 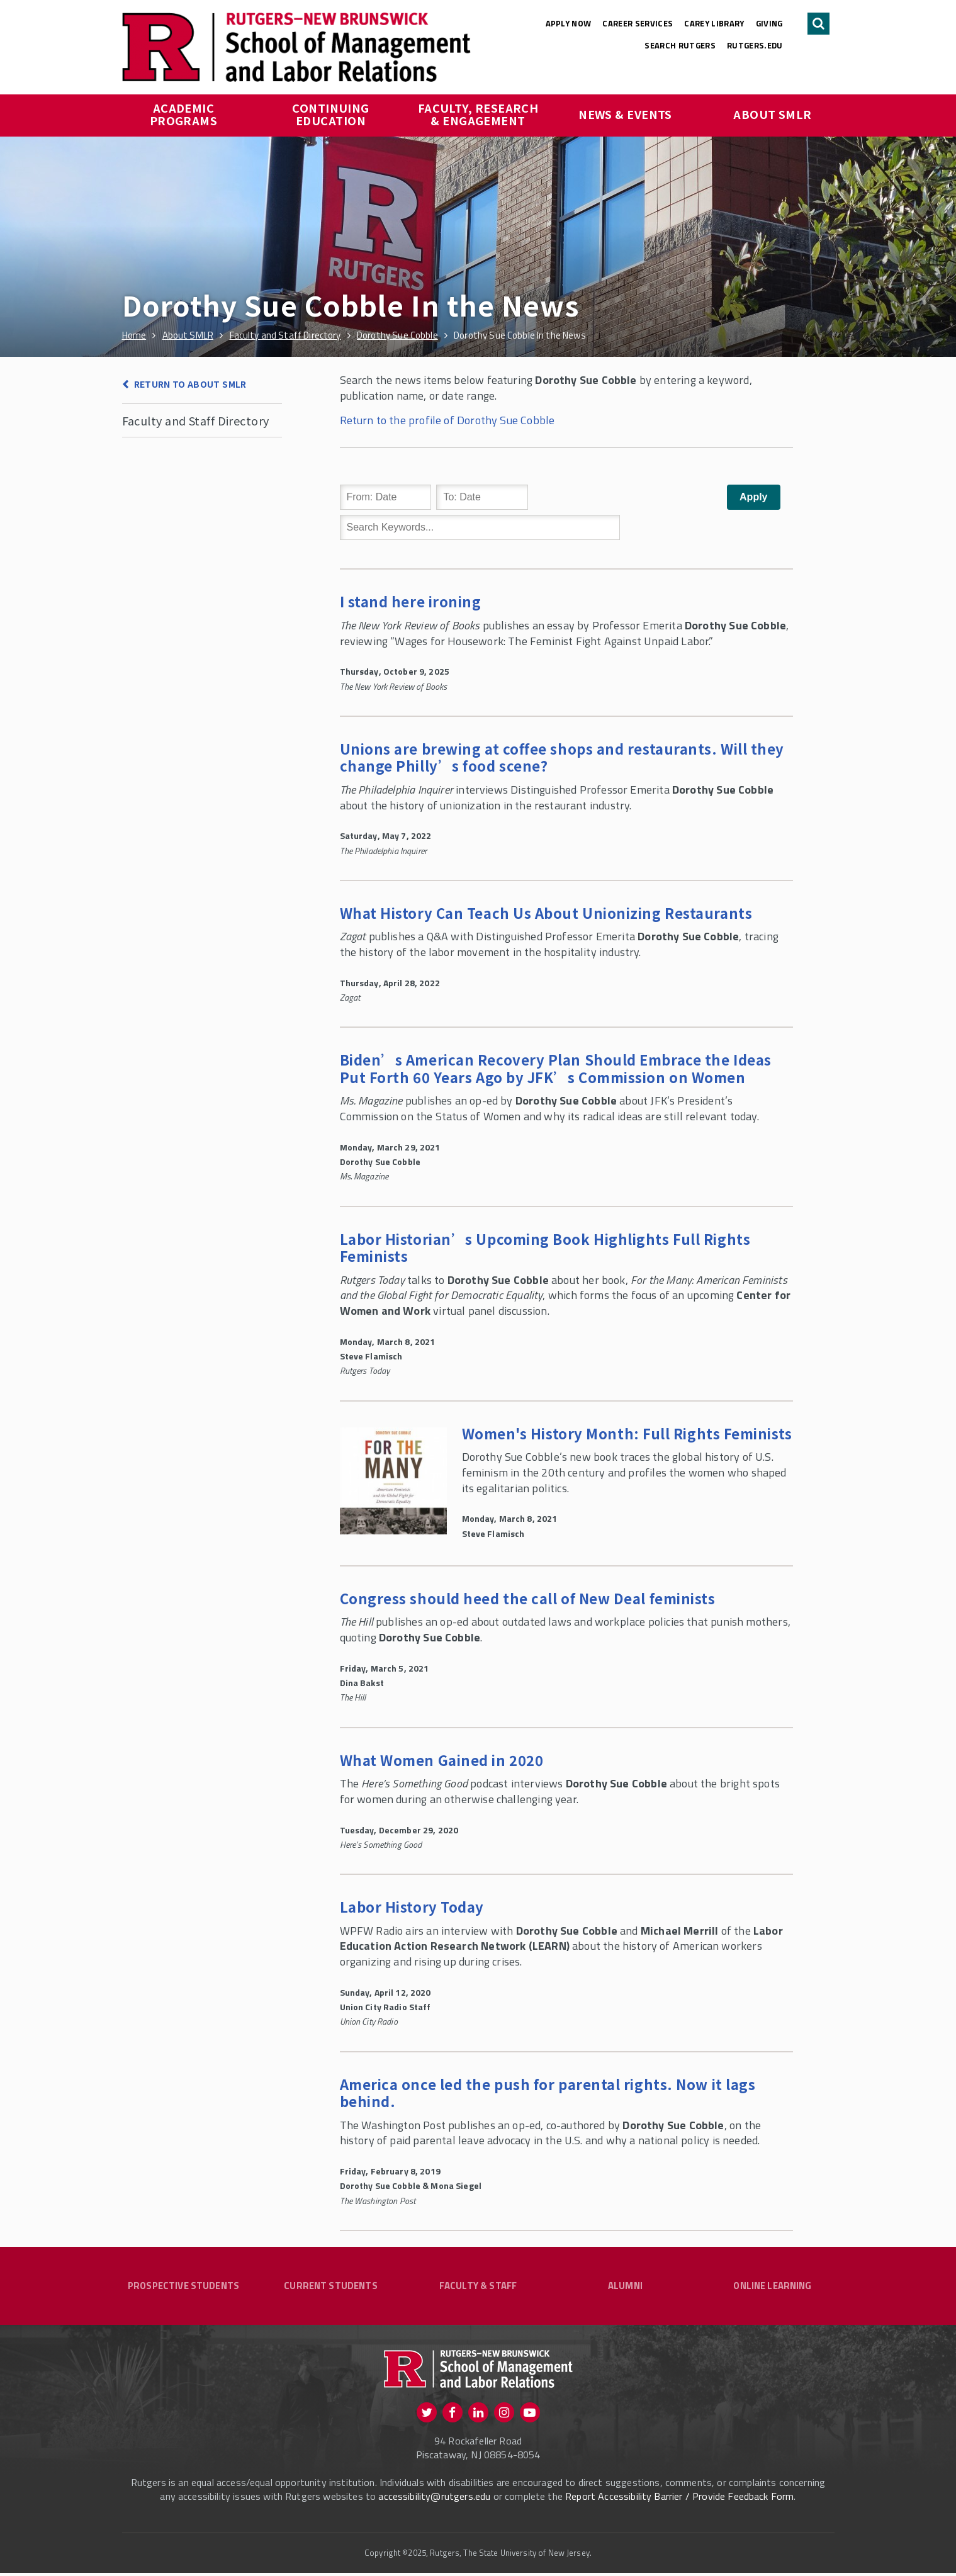 What do you see at coordinates (479, 113) in the screenshot?
I see `Faculty, Research & Engagement` at bounding box center [479, 113].